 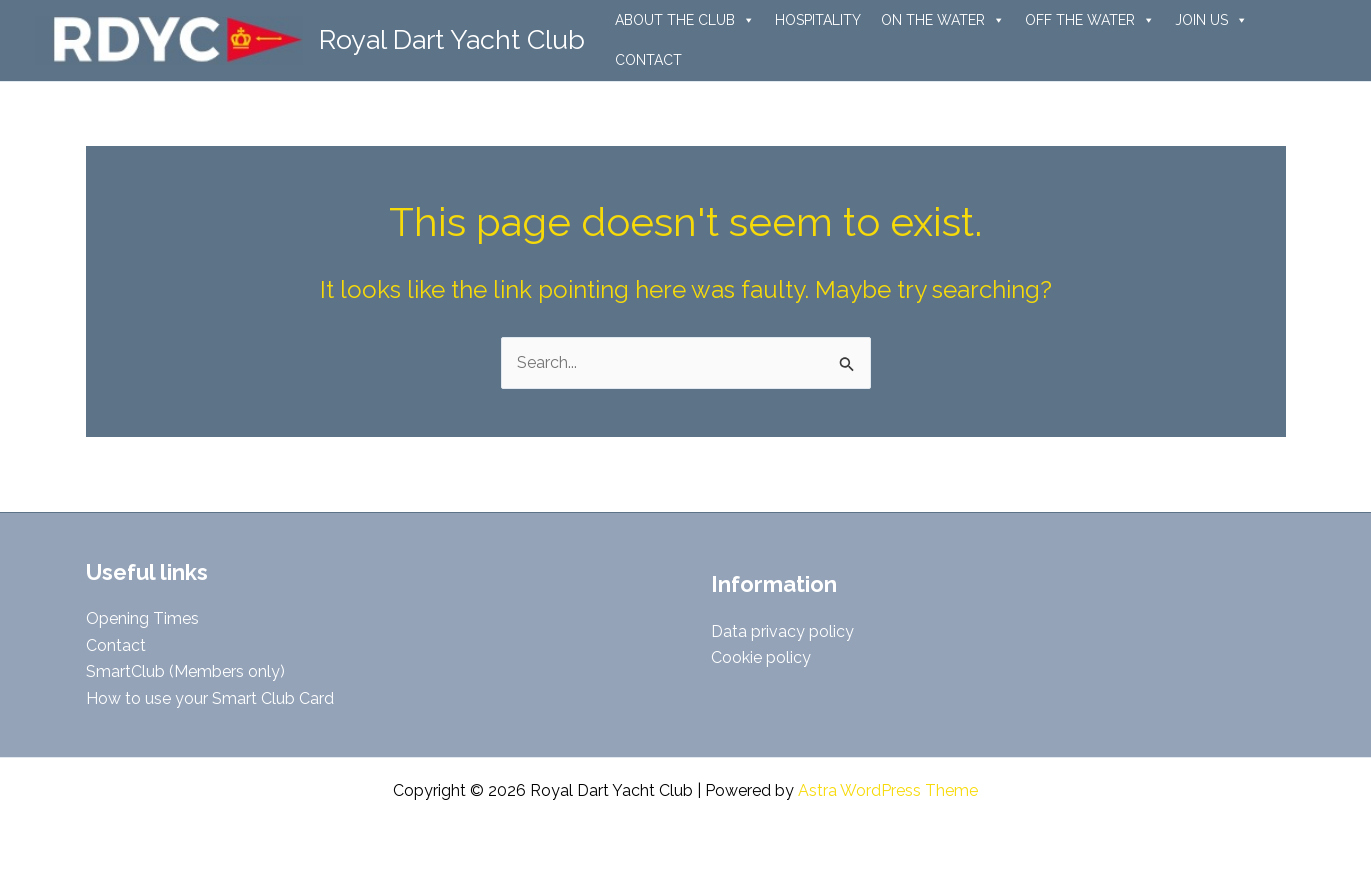 I want to click on HOSPITALITY, so click(x=818, y=20).